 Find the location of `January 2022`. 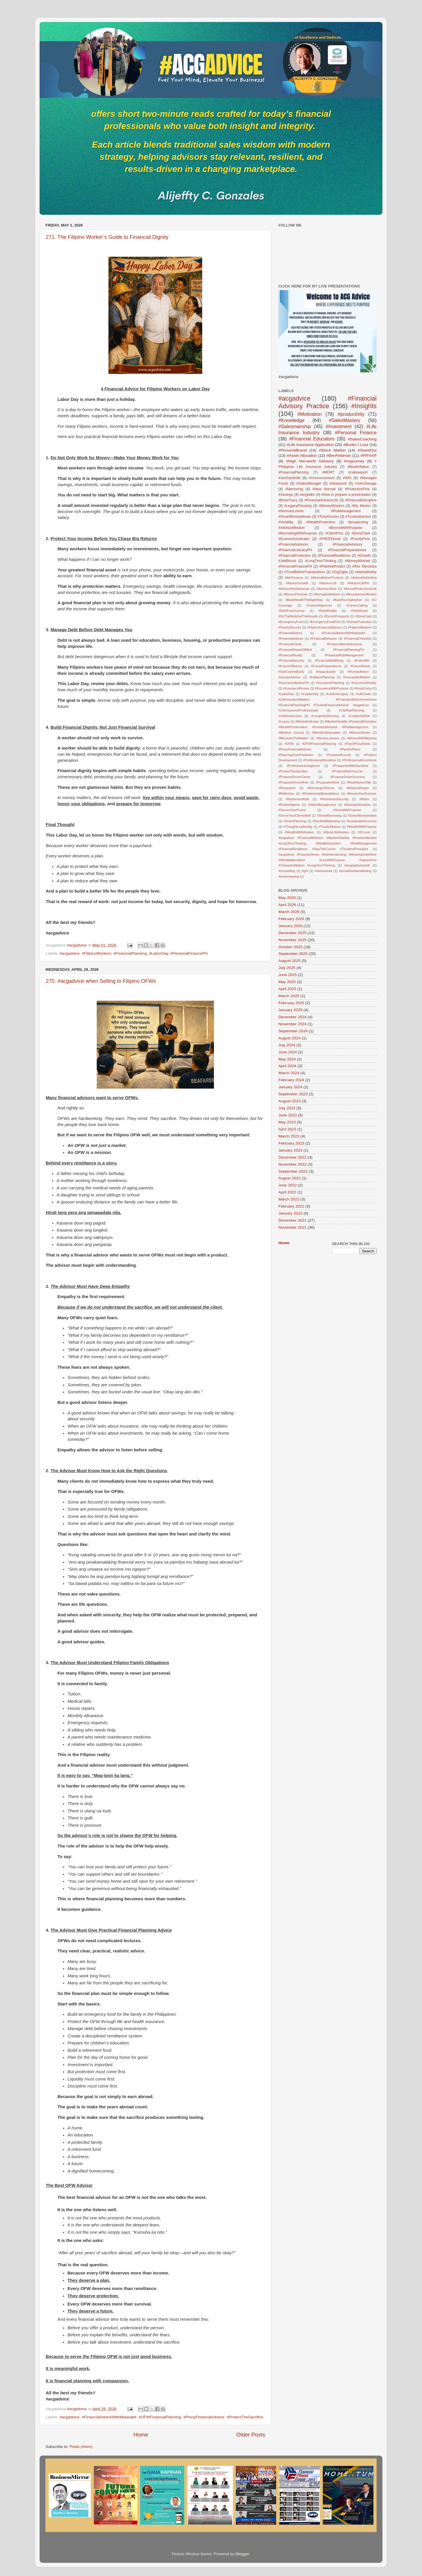

January 2022 is located at coordinates (290, 1213).